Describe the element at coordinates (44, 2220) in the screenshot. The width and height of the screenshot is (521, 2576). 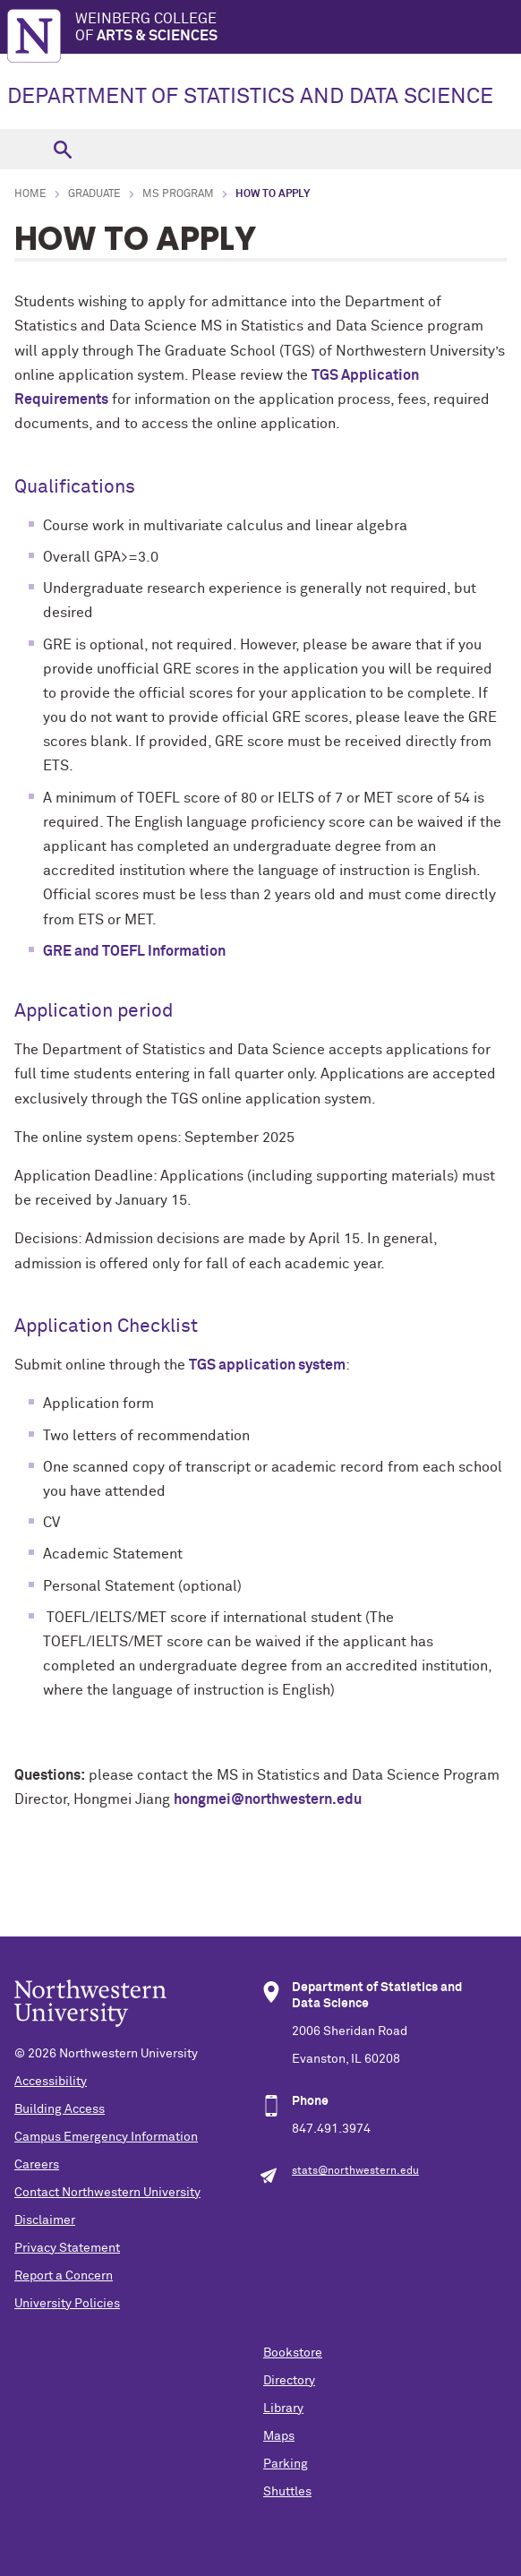
I see `Disclaimer` at that location.